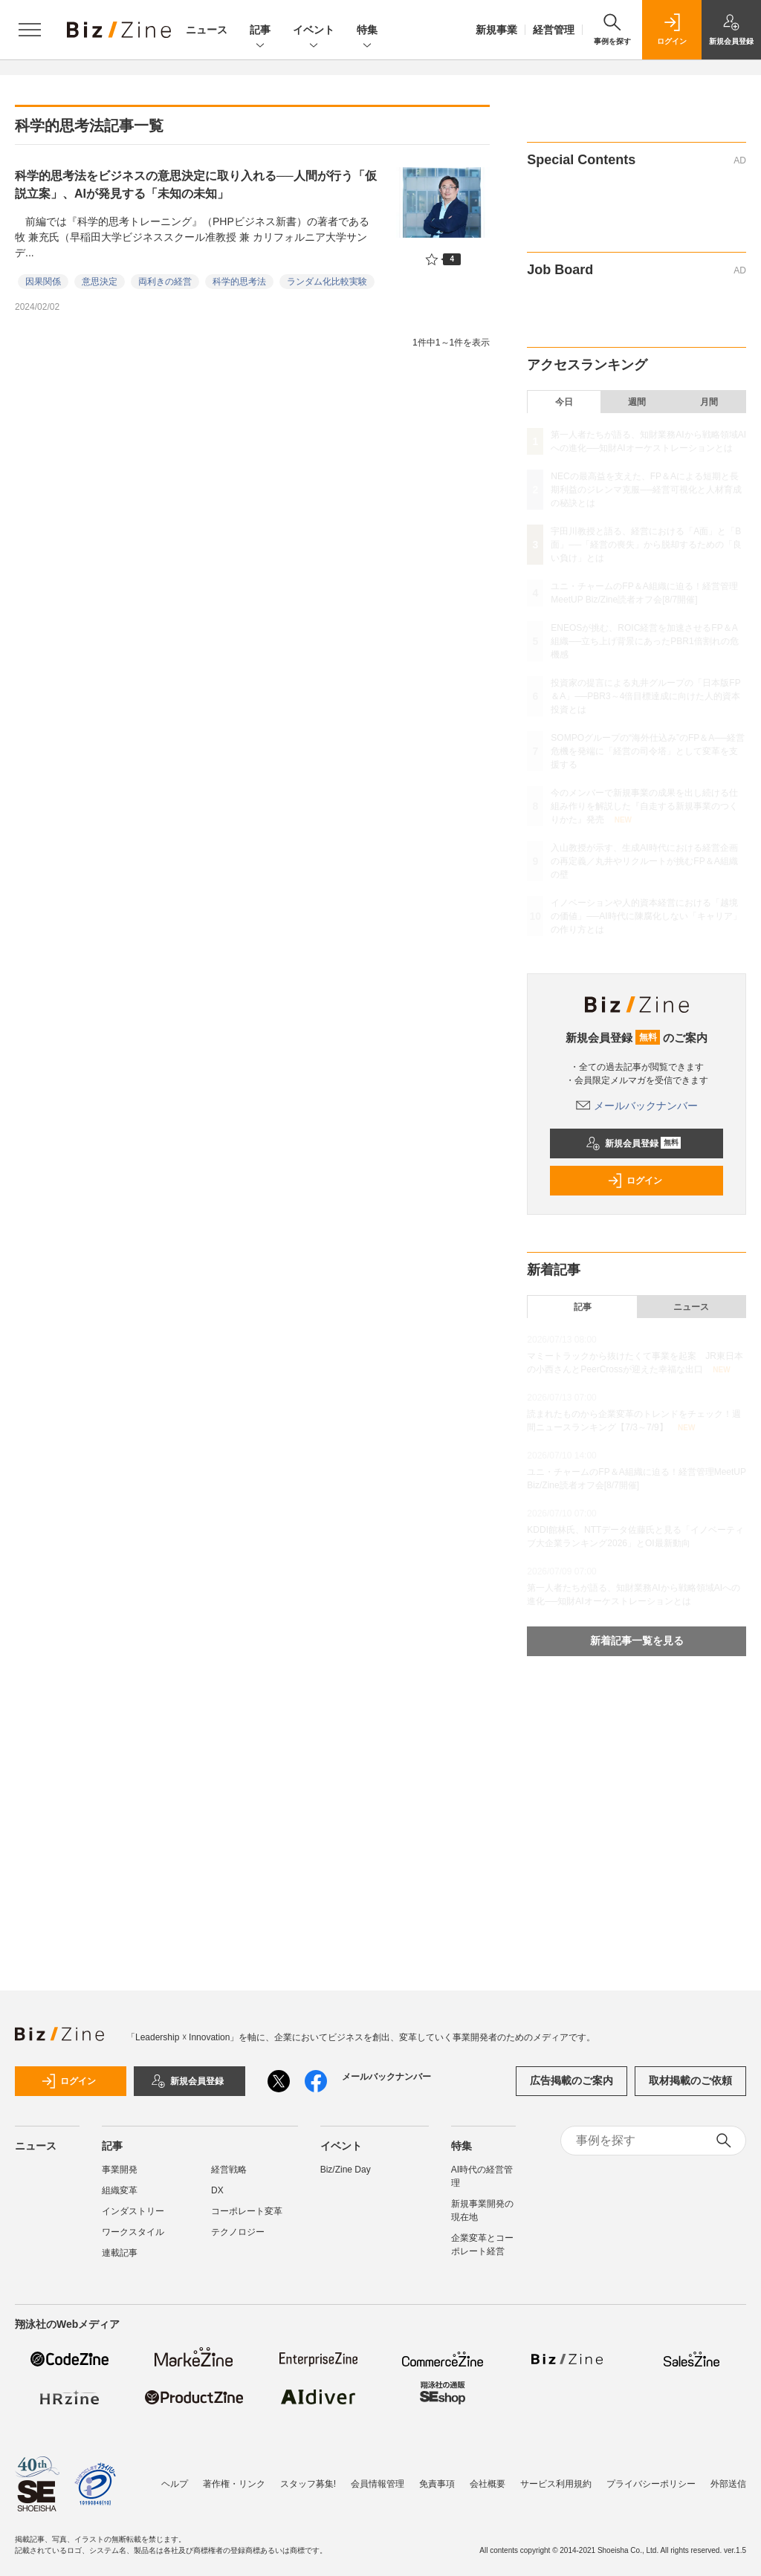 The image size is (761, 2576). Describe the element at coordinates (634, 1180) in the screenshot. I see `ログイン` at that location.